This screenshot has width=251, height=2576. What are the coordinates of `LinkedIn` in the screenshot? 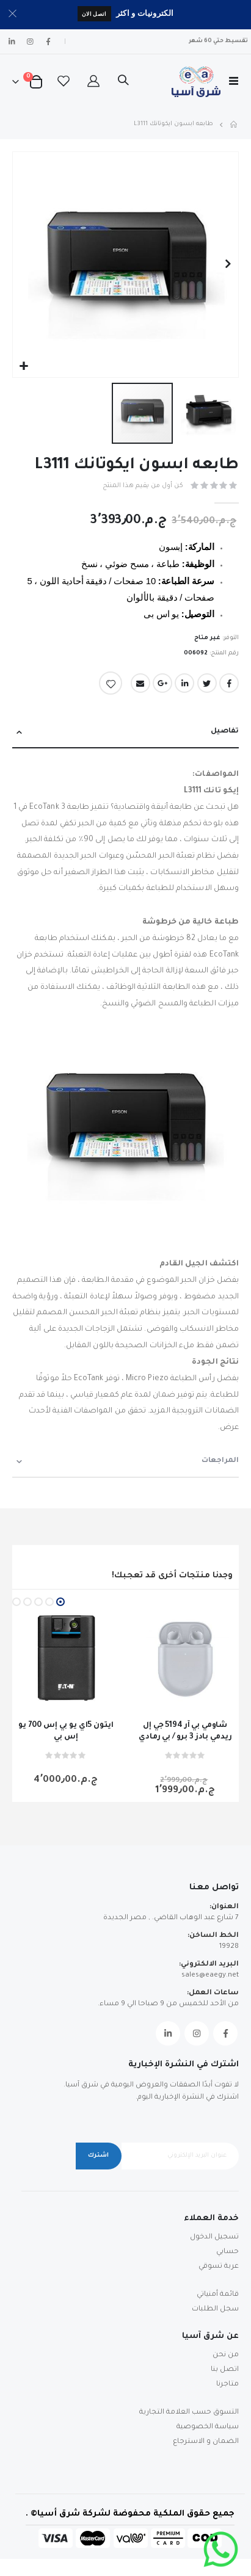 It's located at (184, 683).